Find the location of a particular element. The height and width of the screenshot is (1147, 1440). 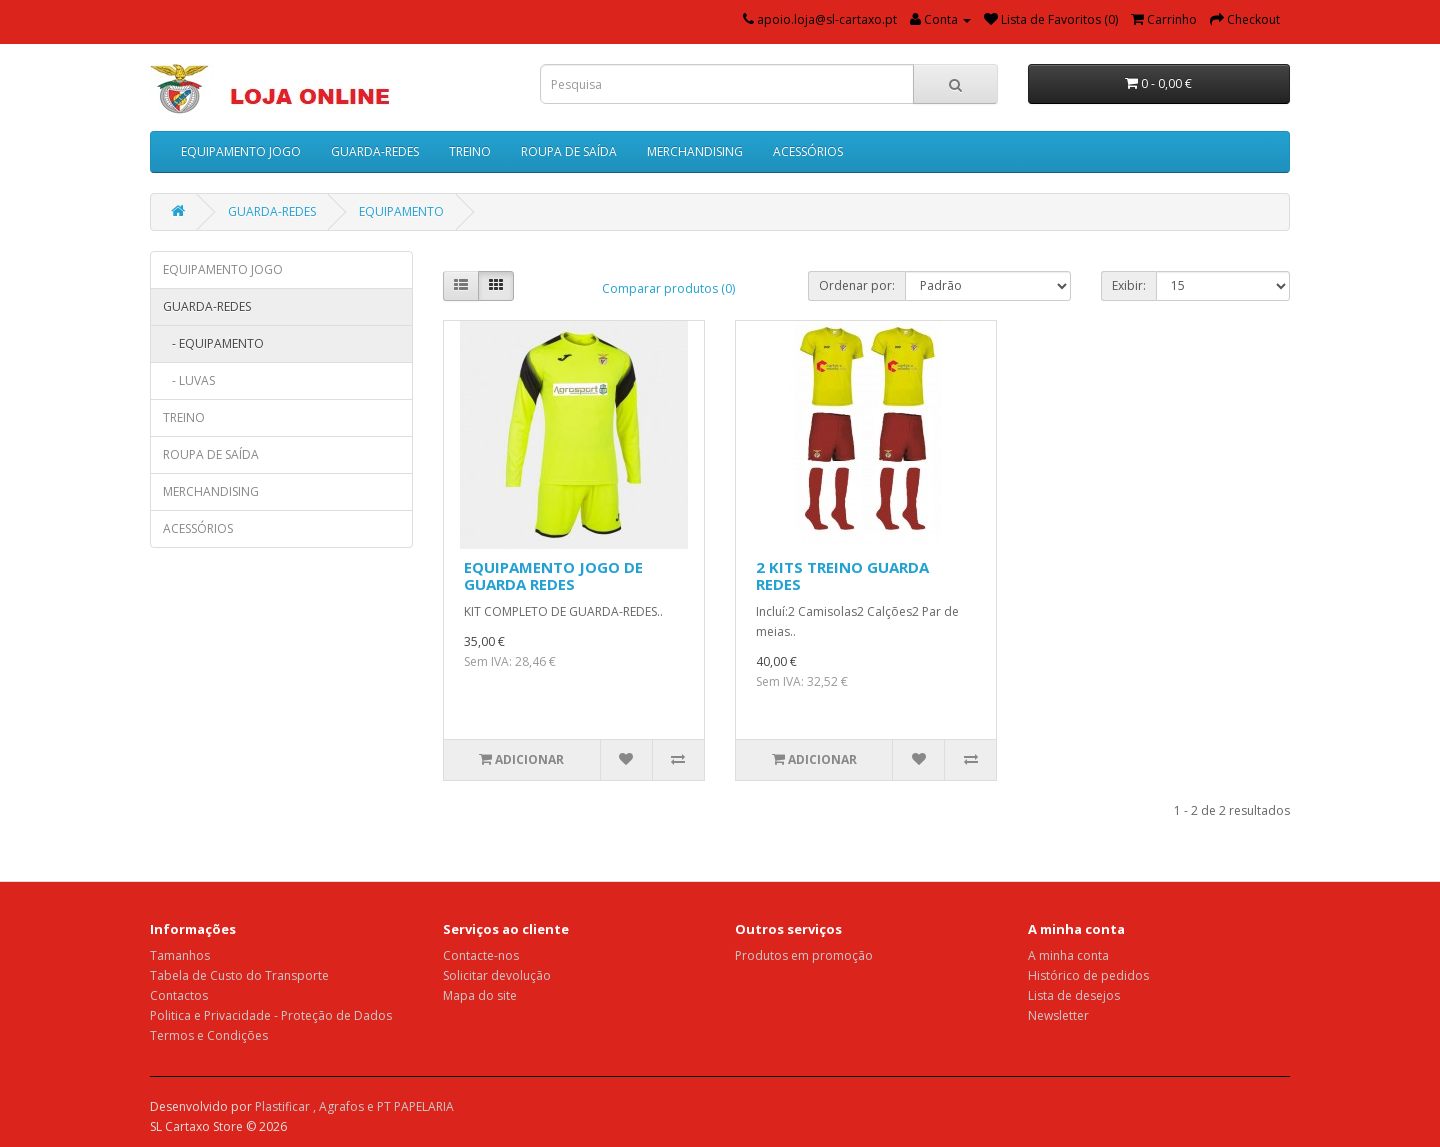

Agrafos e is located at coordinates (348, 1106).